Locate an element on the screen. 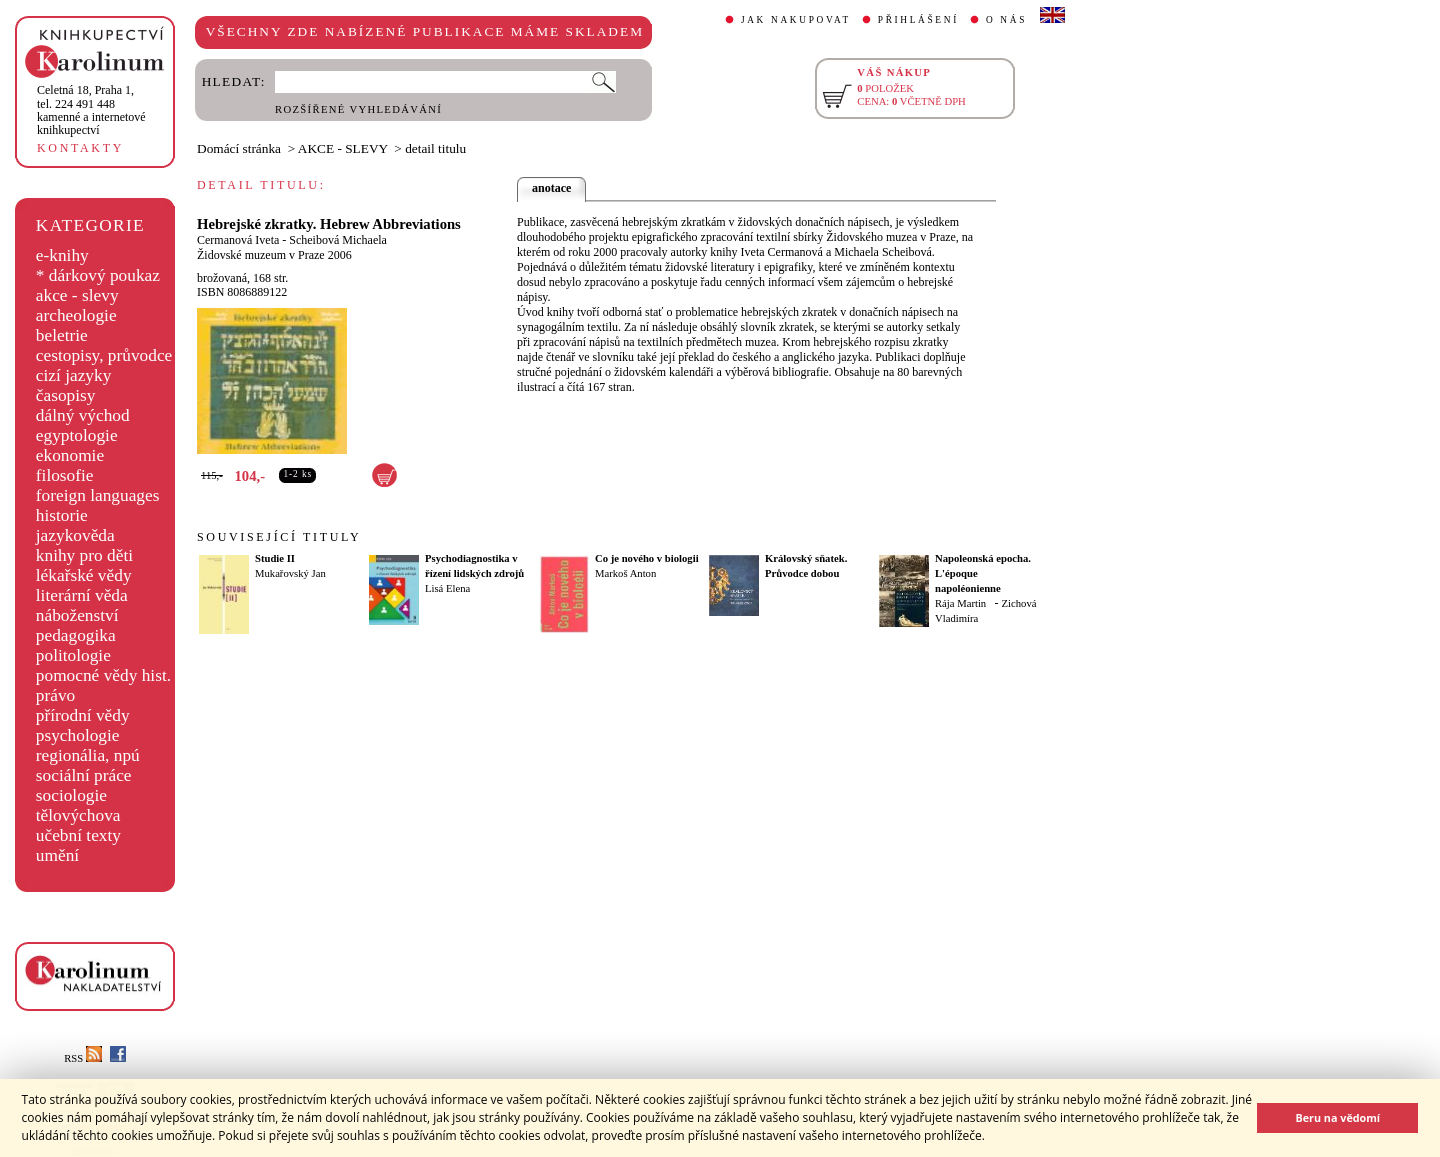  pedagogika is located at coordinates (76, 635).